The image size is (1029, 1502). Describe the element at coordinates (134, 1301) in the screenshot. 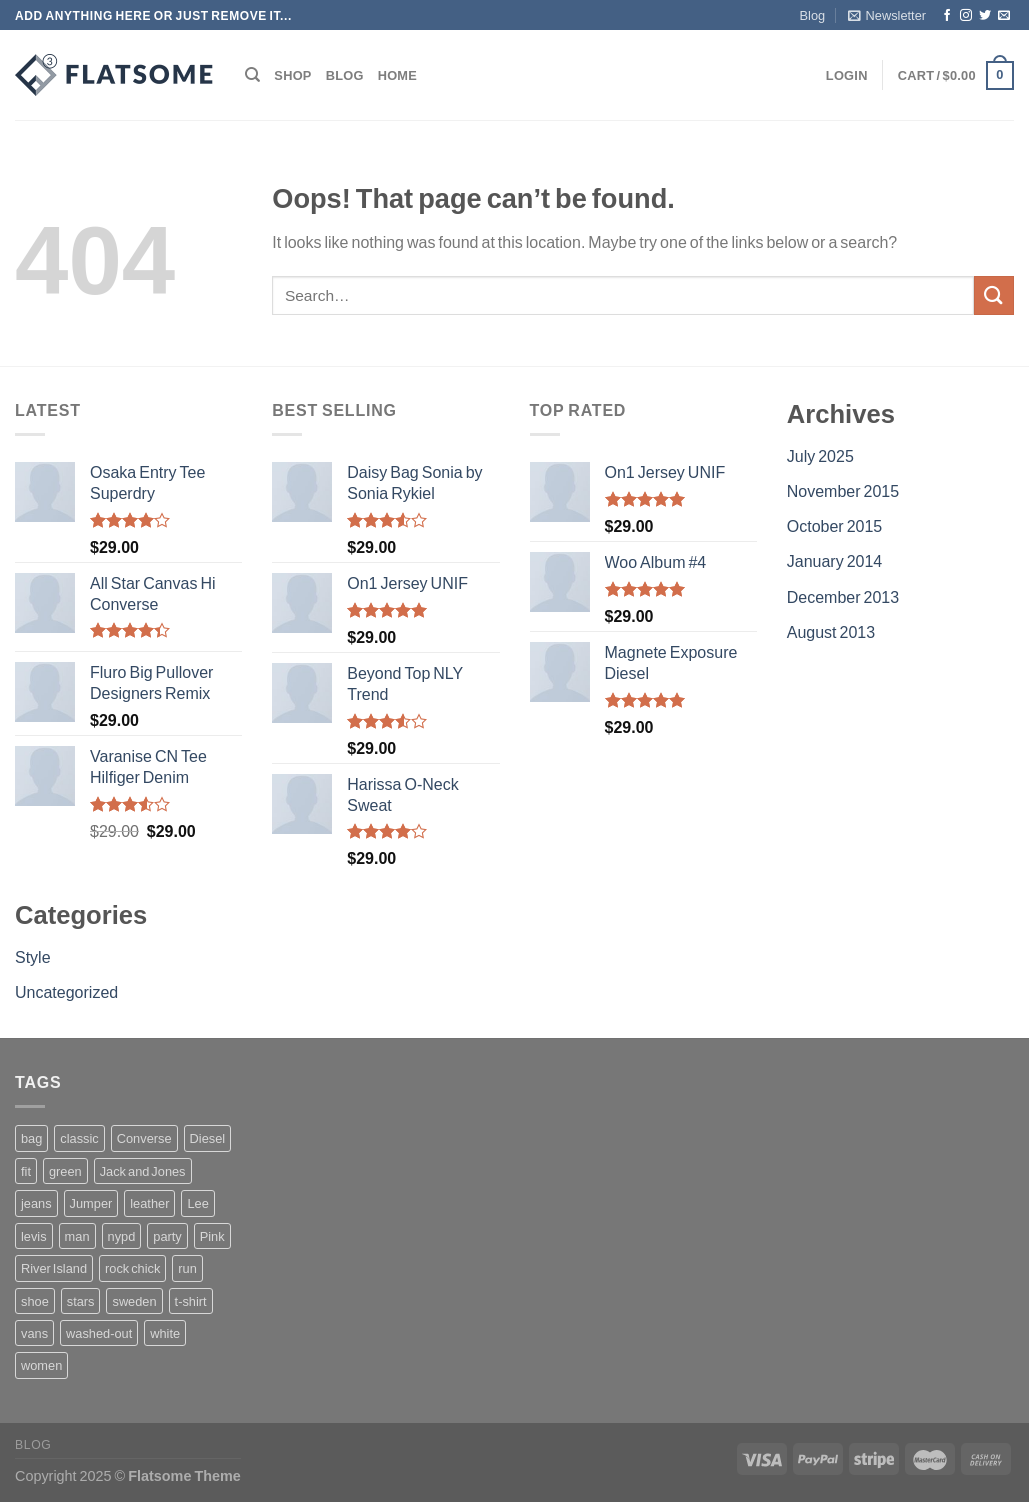

I see `sweden [sweden (1 product)]` at that location.